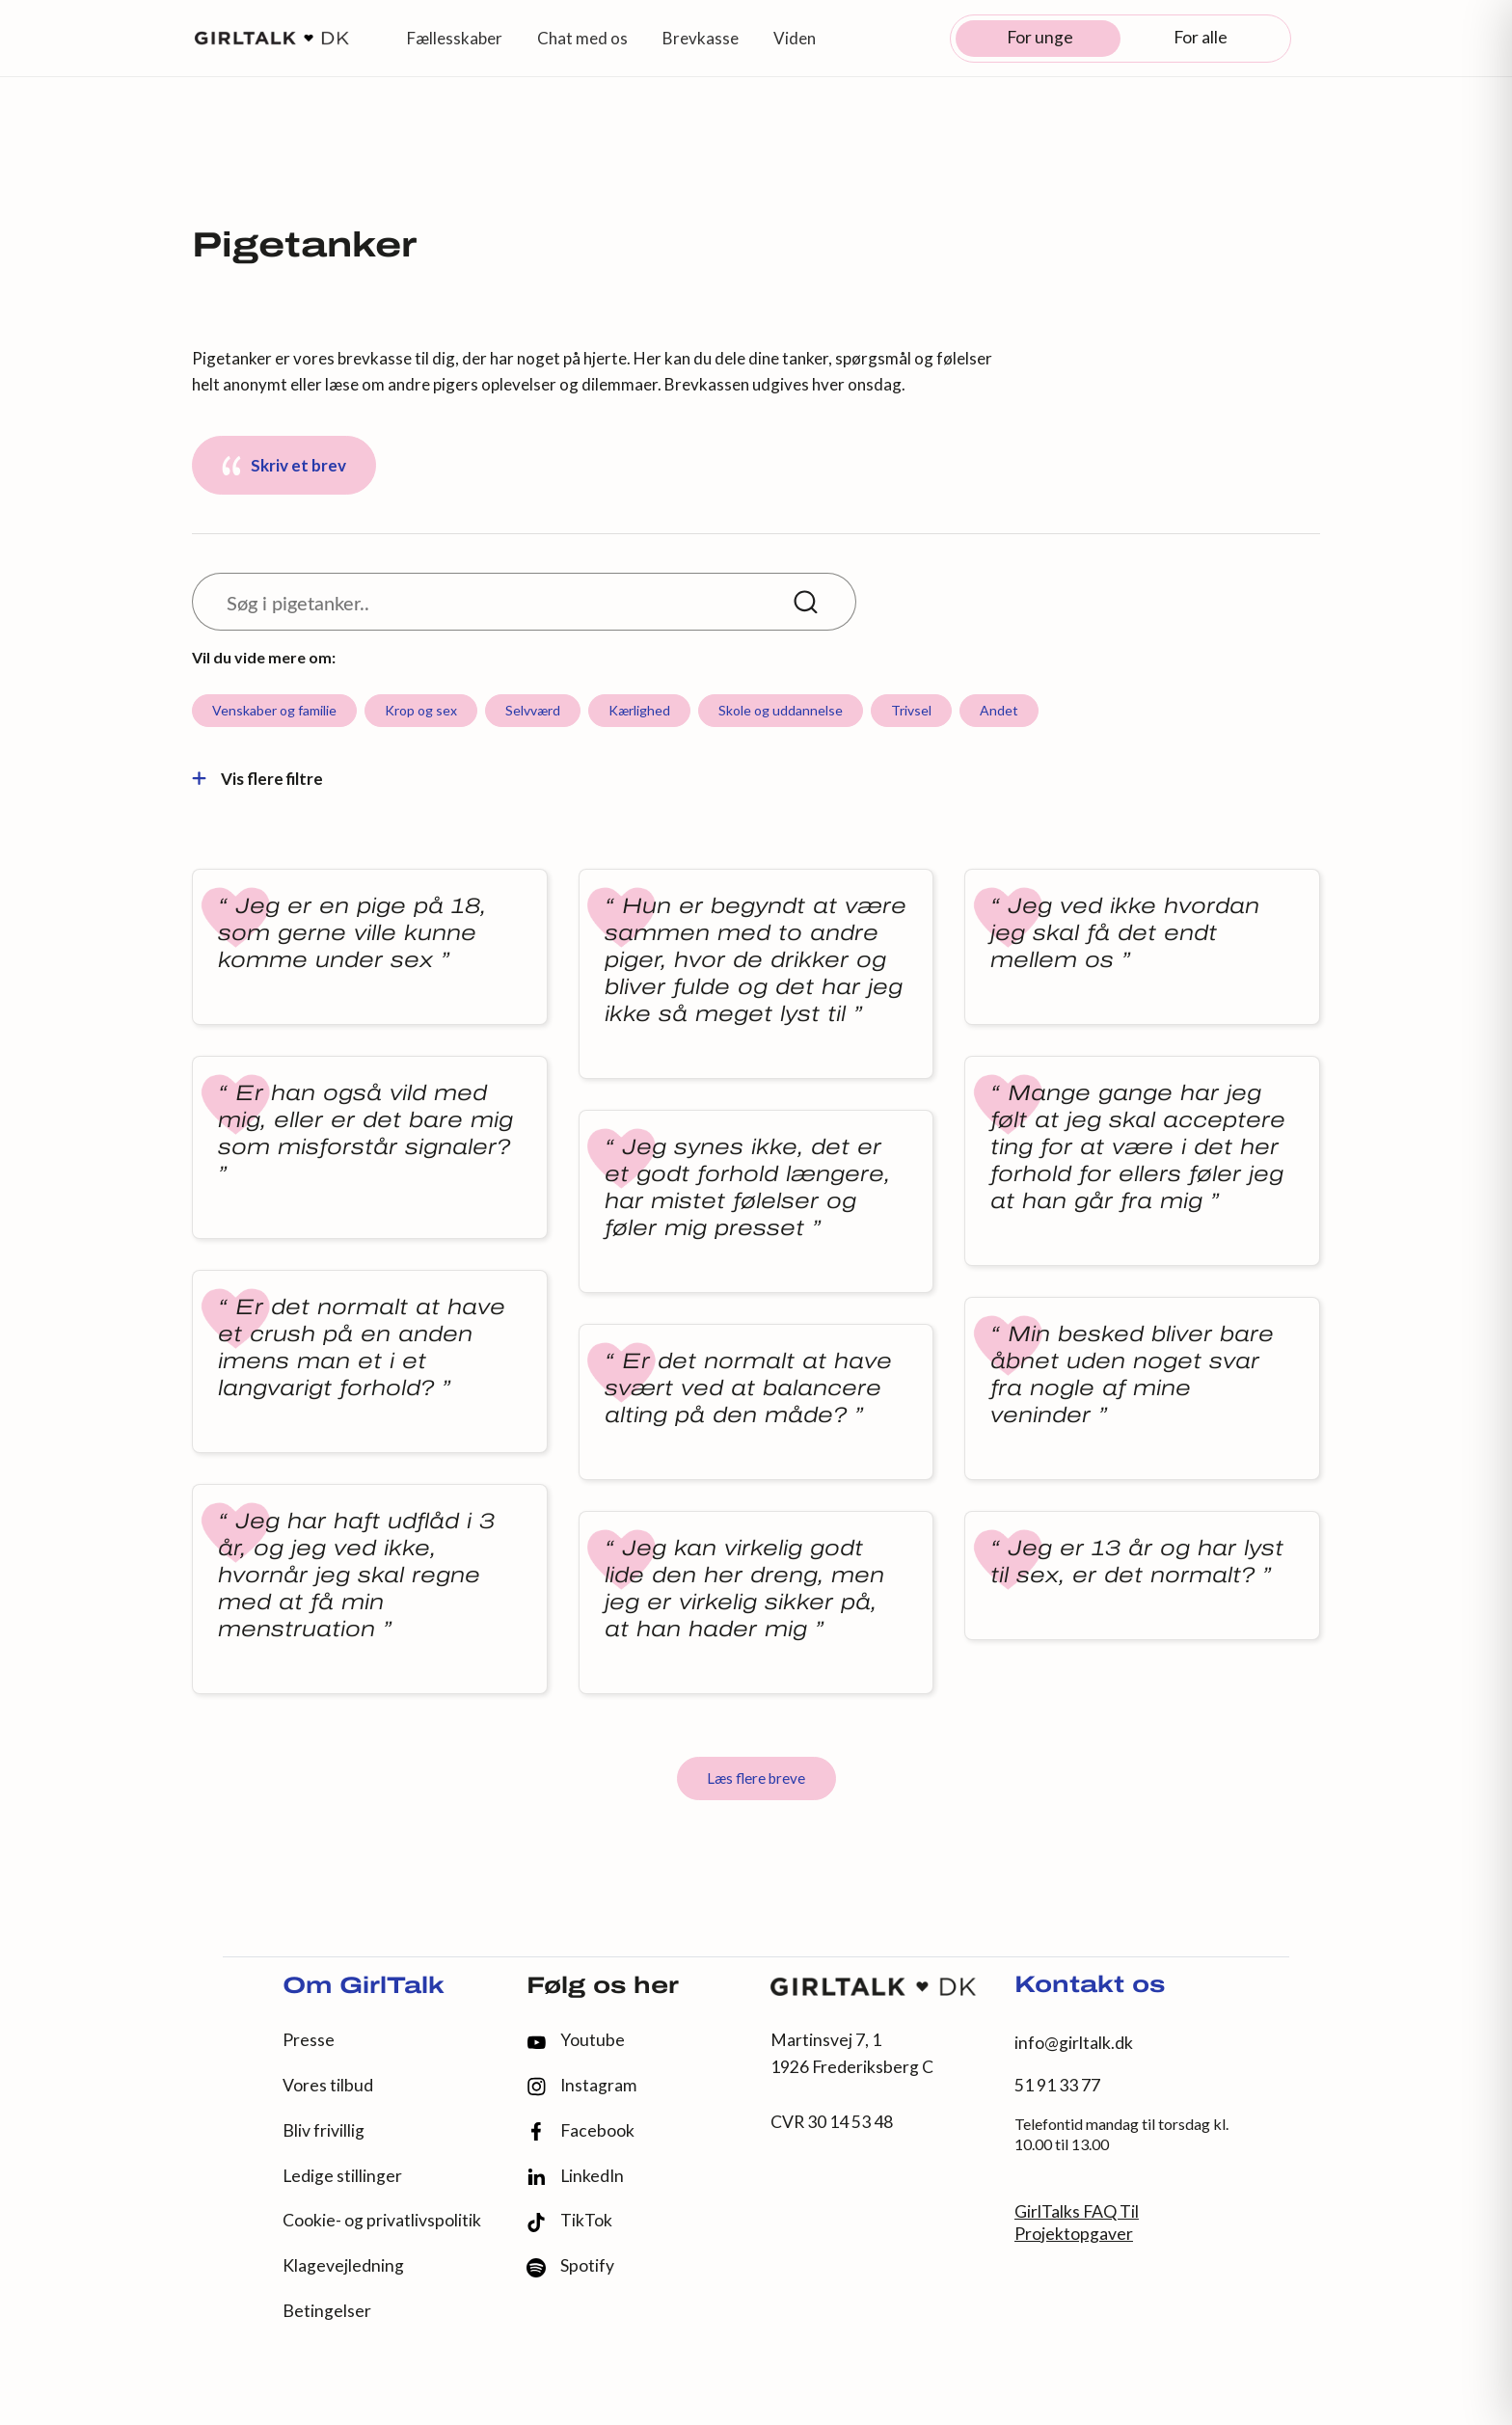 Image resolution: width=1512 pixels, height=2425 pixels. Describe the element at coordinates (382, 2220) in the screenshot. I see `Cookie- og privatlivspolitik` at that location.